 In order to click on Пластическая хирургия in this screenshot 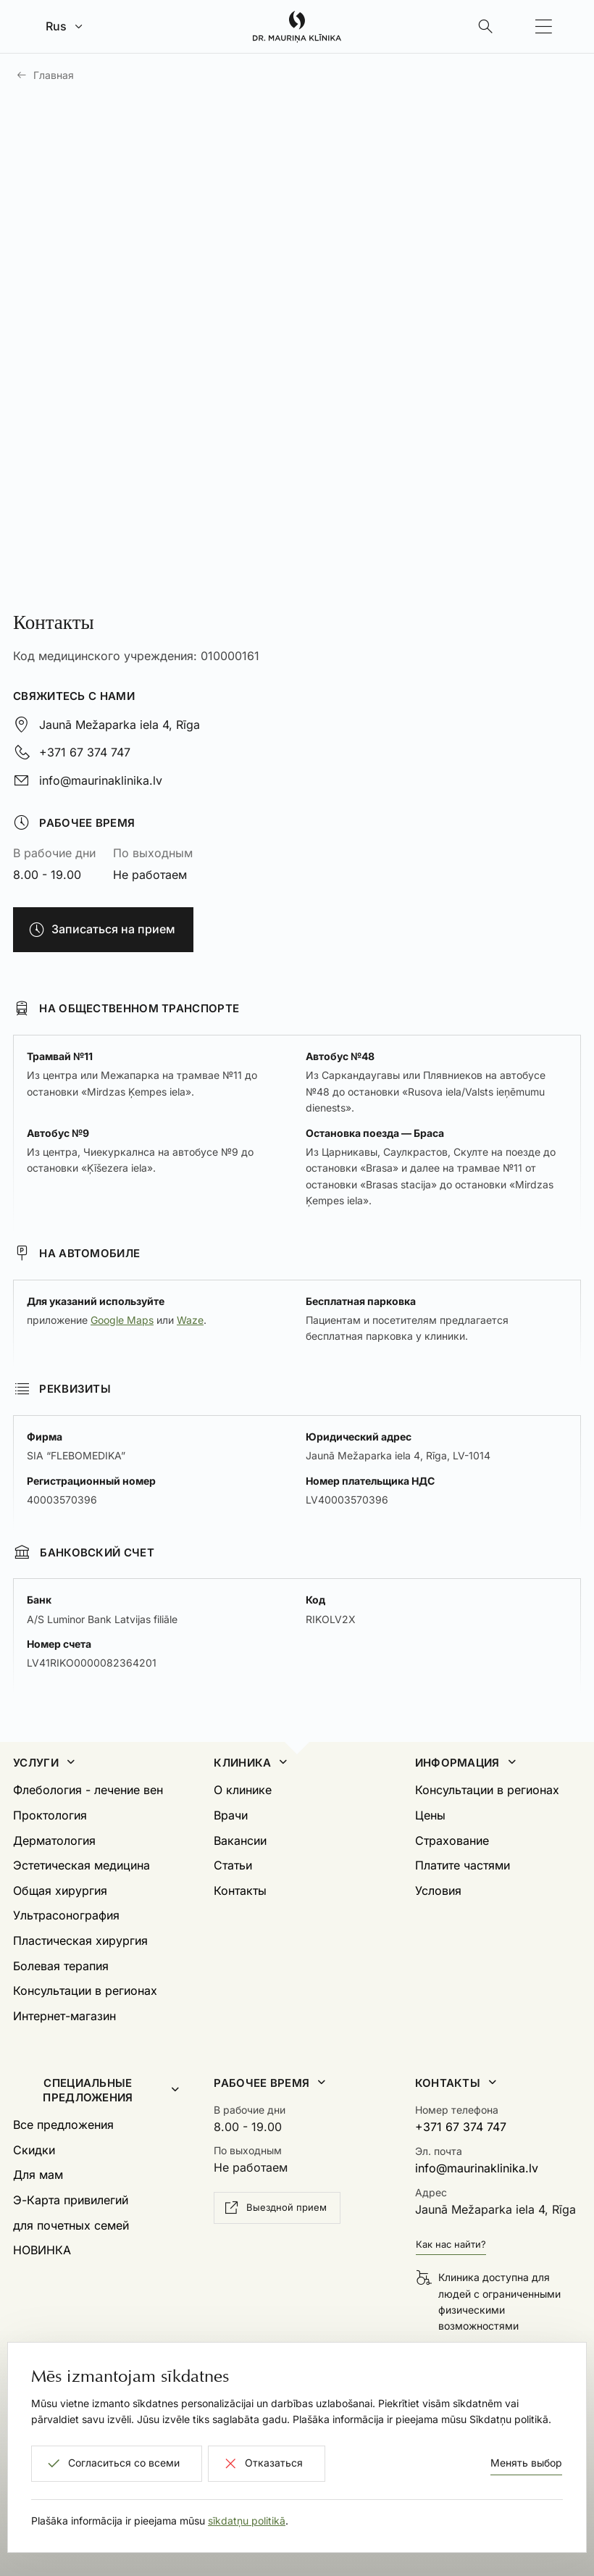, I will do `click(80, 1940)`.